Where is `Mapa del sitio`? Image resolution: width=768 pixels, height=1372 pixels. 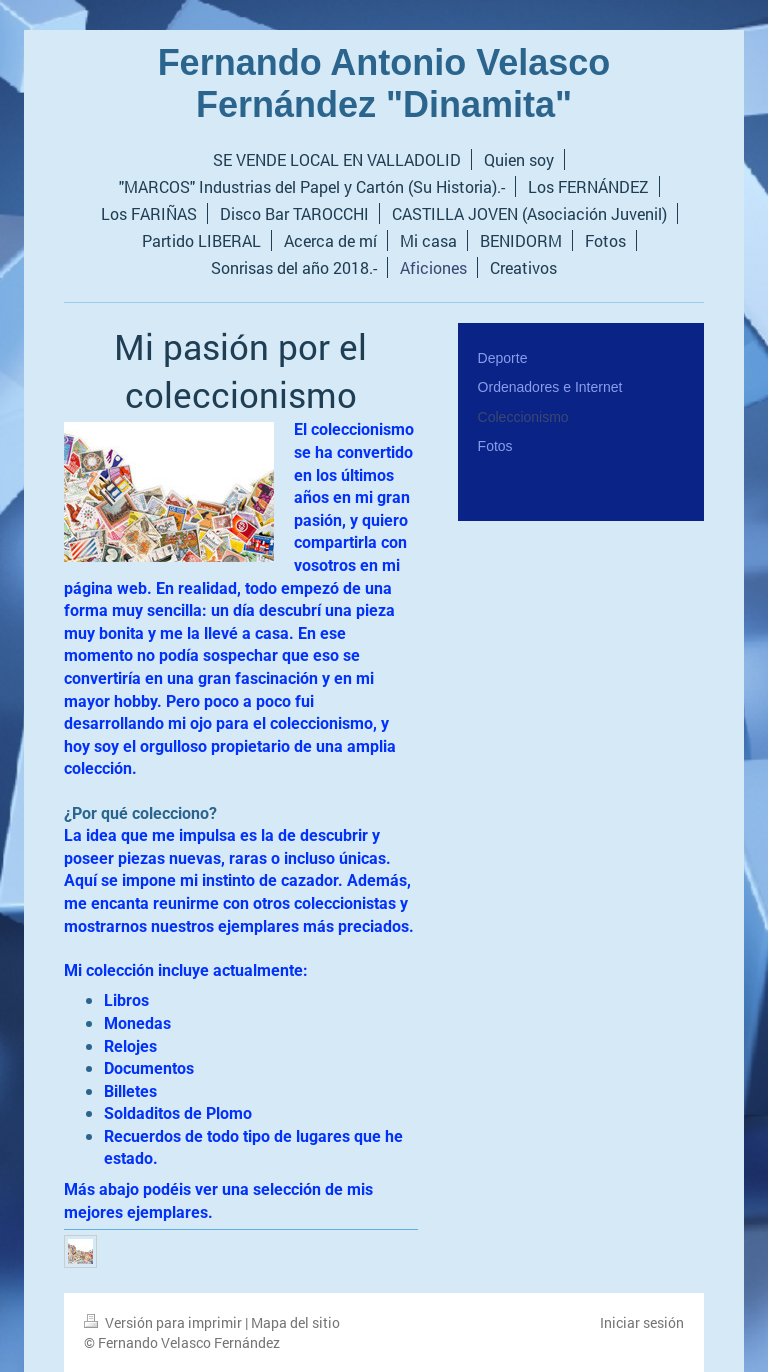
Mapa del sitio is located at coordinates (295, 1322).